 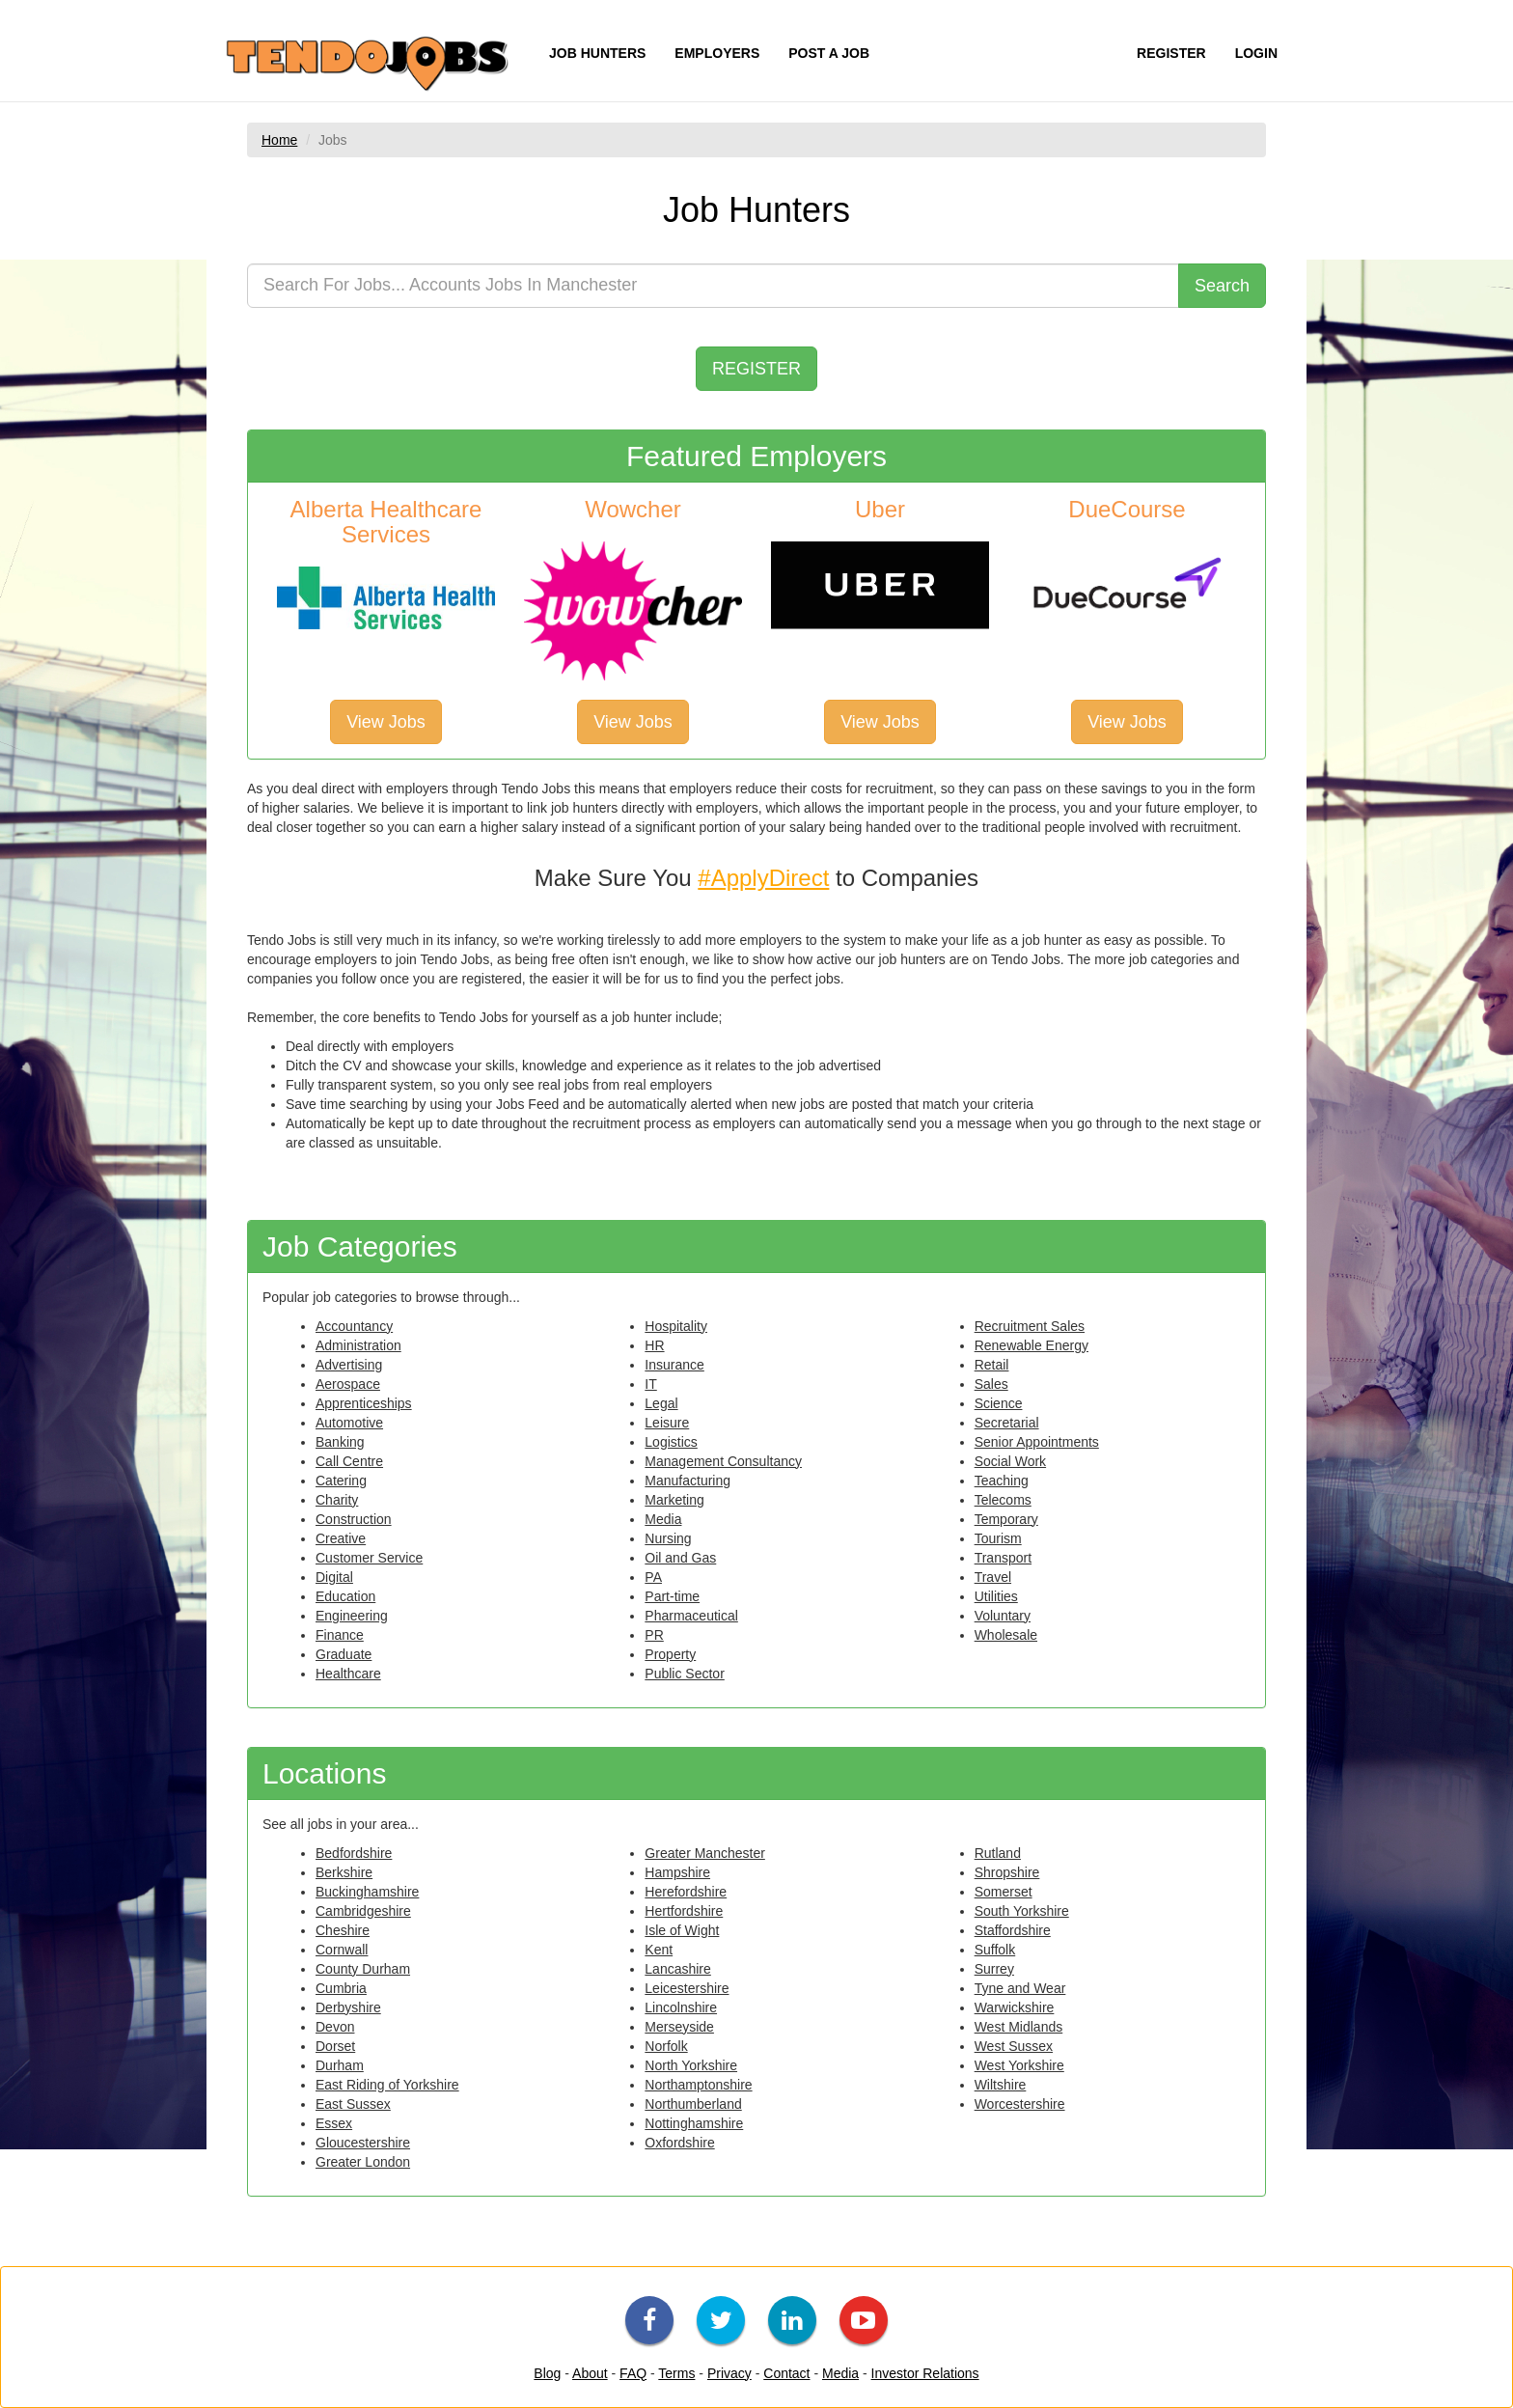 What do you see at coordinates (1031, 1345) in the screenshot?
I see `Renewable Energy` at bounding box center [1031, 1345].